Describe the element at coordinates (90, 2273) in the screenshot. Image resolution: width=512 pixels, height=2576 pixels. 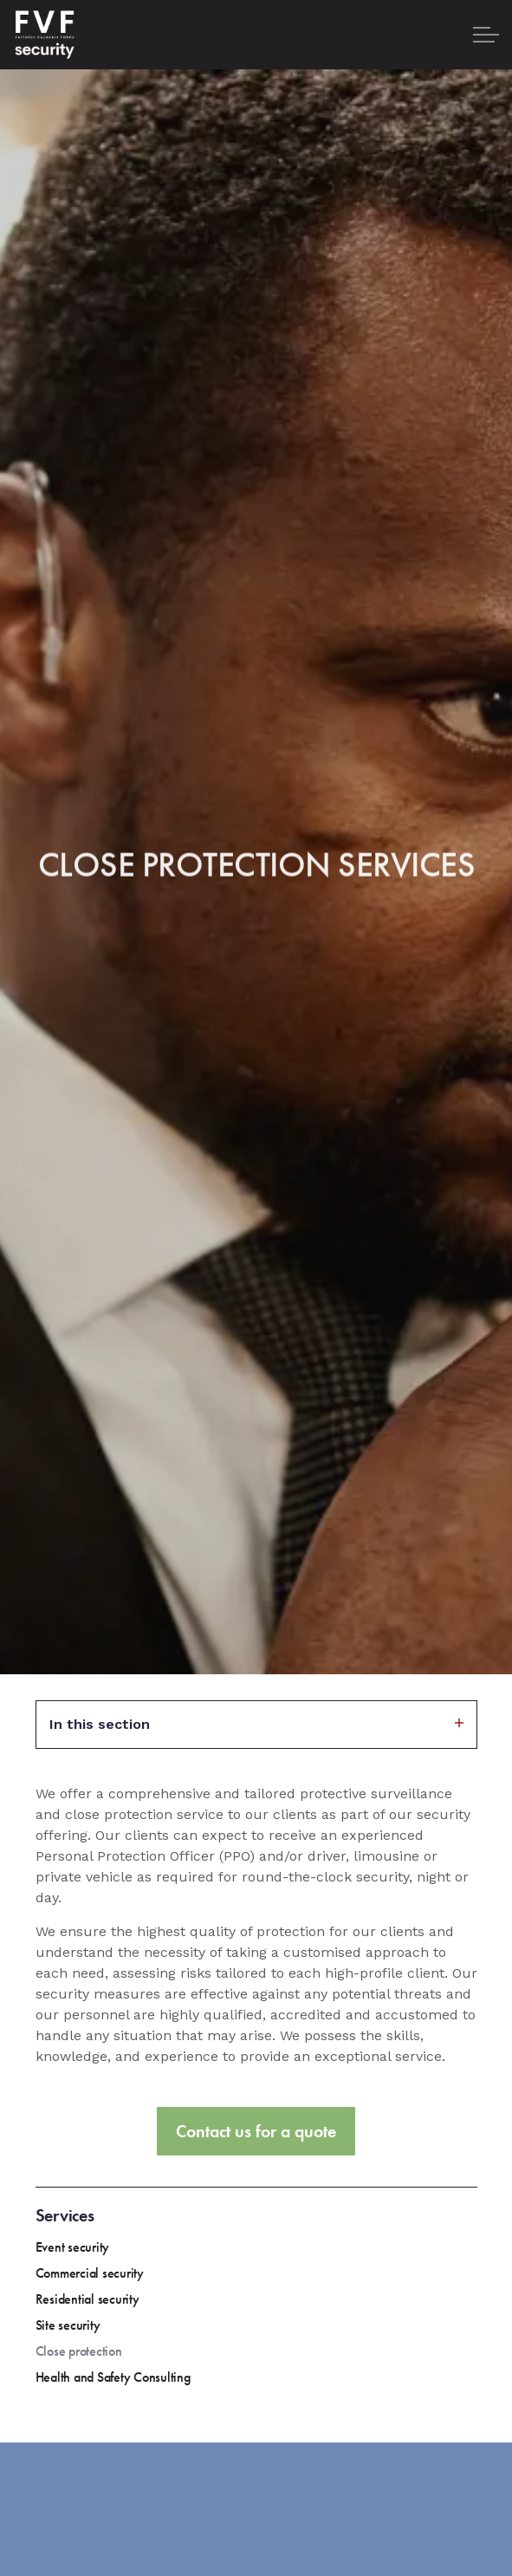
I see `Commercial security` at that location.